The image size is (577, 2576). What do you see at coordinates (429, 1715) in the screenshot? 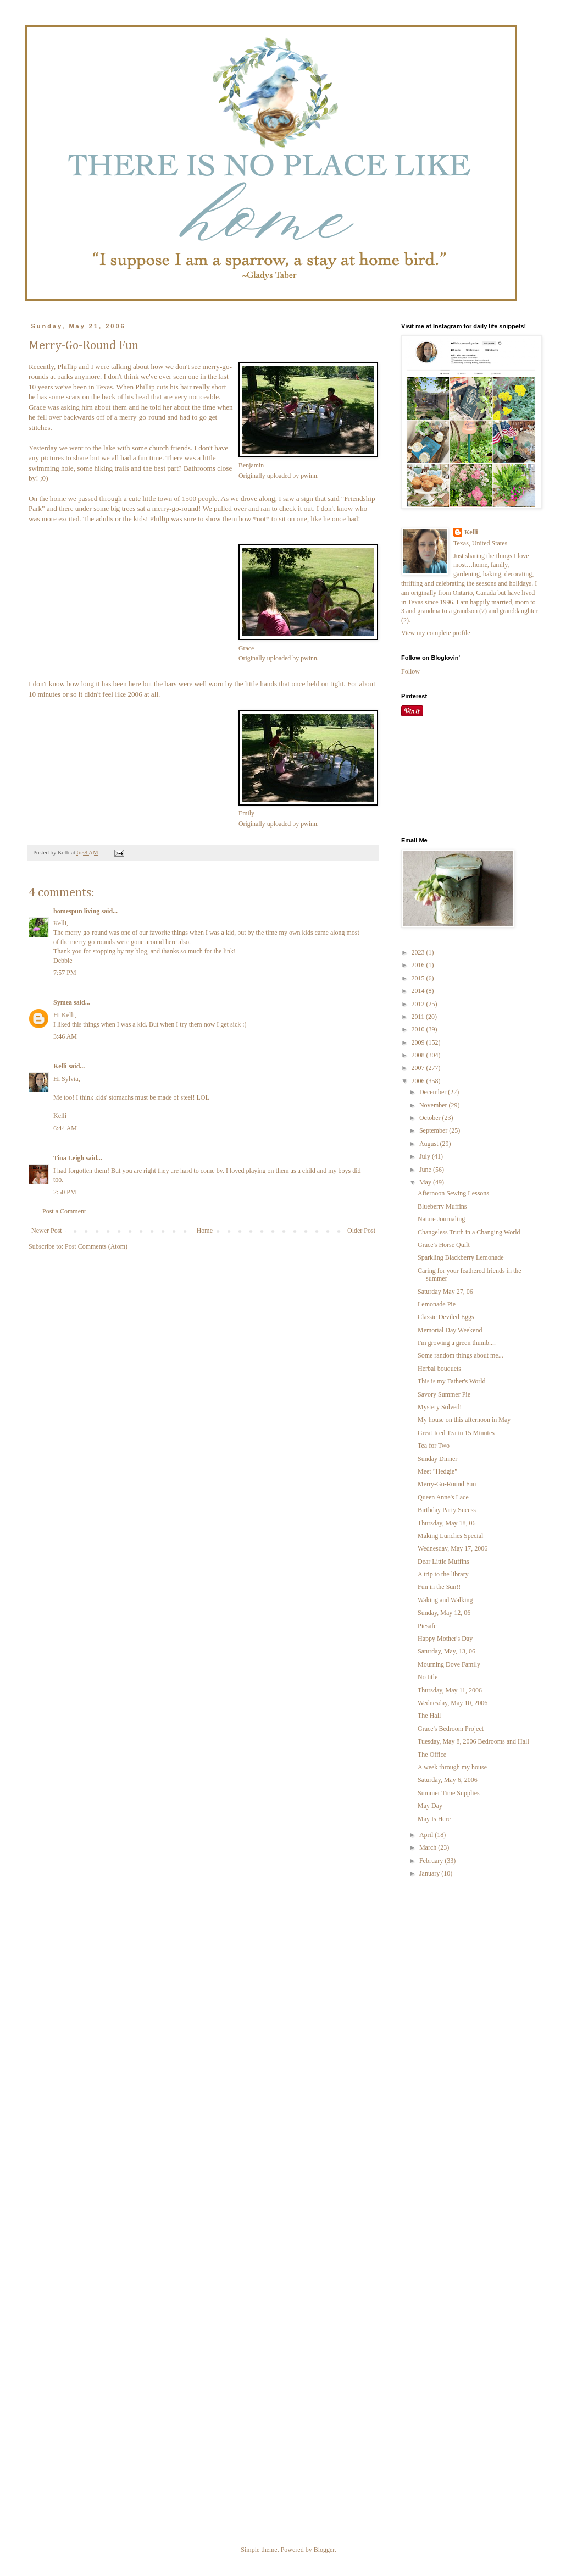
I see `The Hall` at bounding box center [429, 1715].